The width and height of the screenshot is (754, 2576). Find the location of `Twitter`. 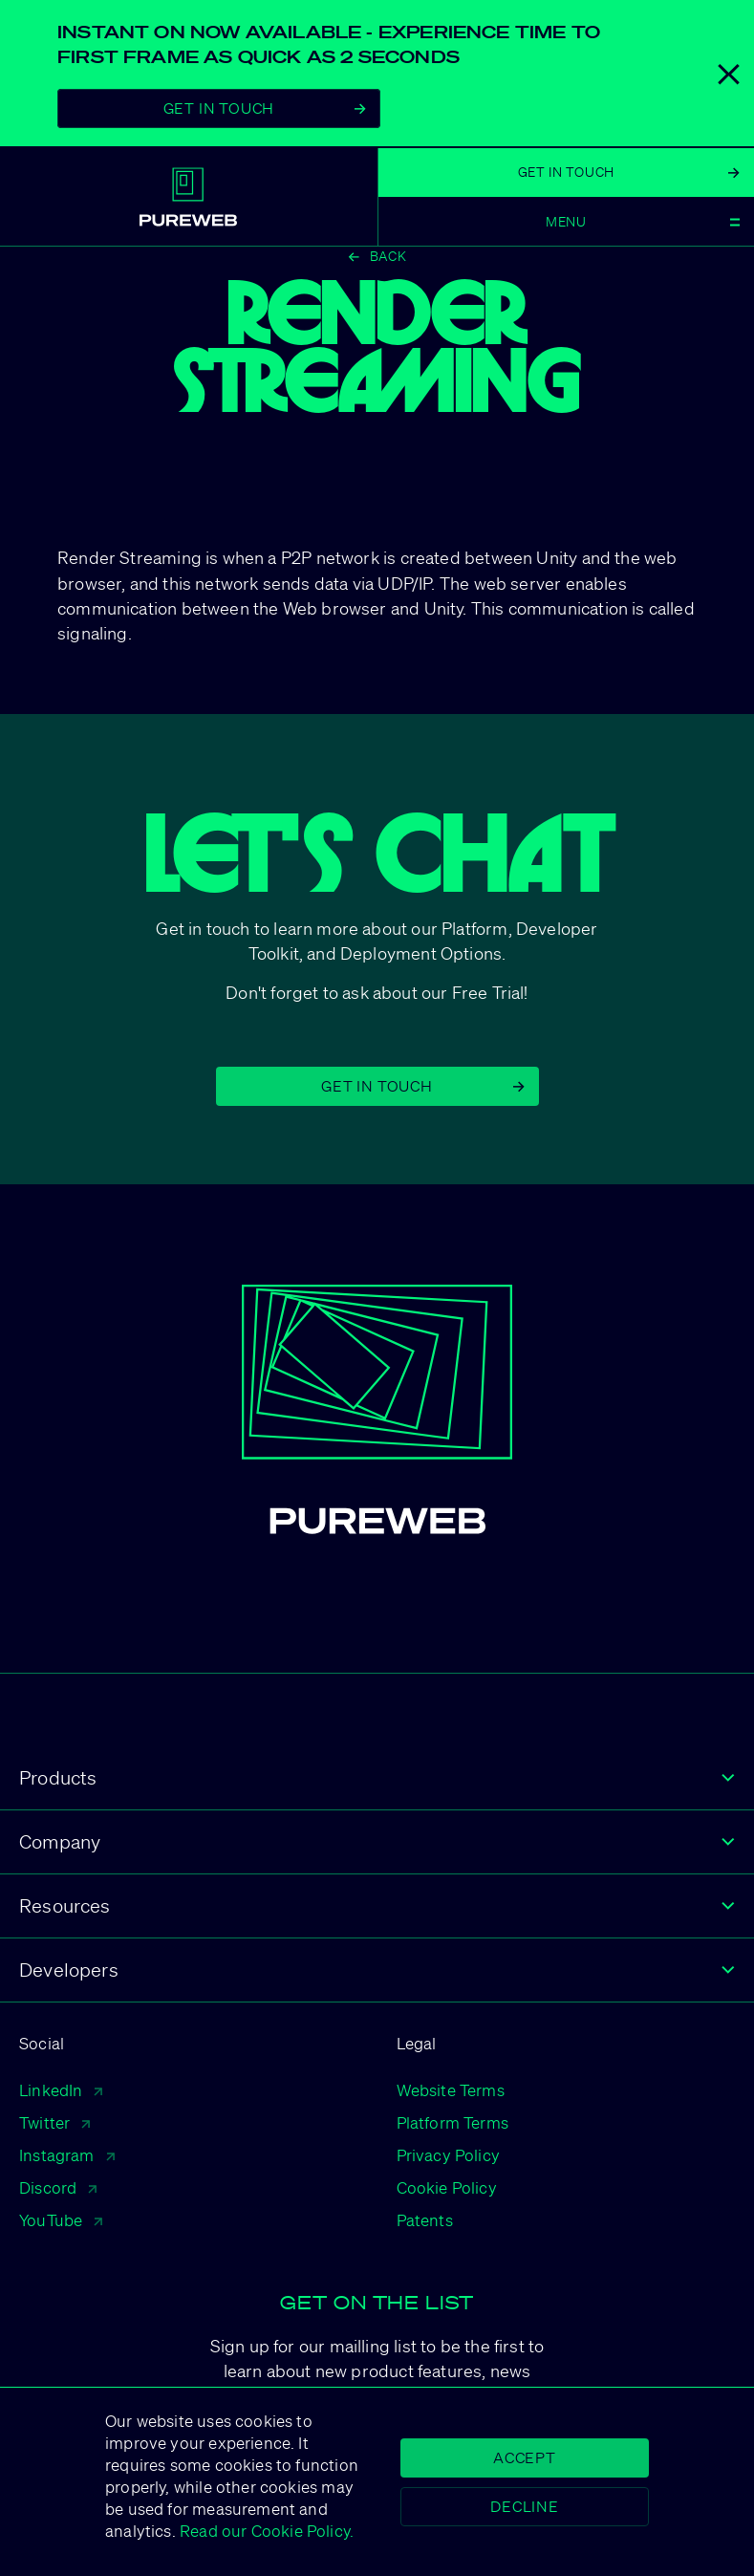

Twitter is located at coordinates (54, 2122).